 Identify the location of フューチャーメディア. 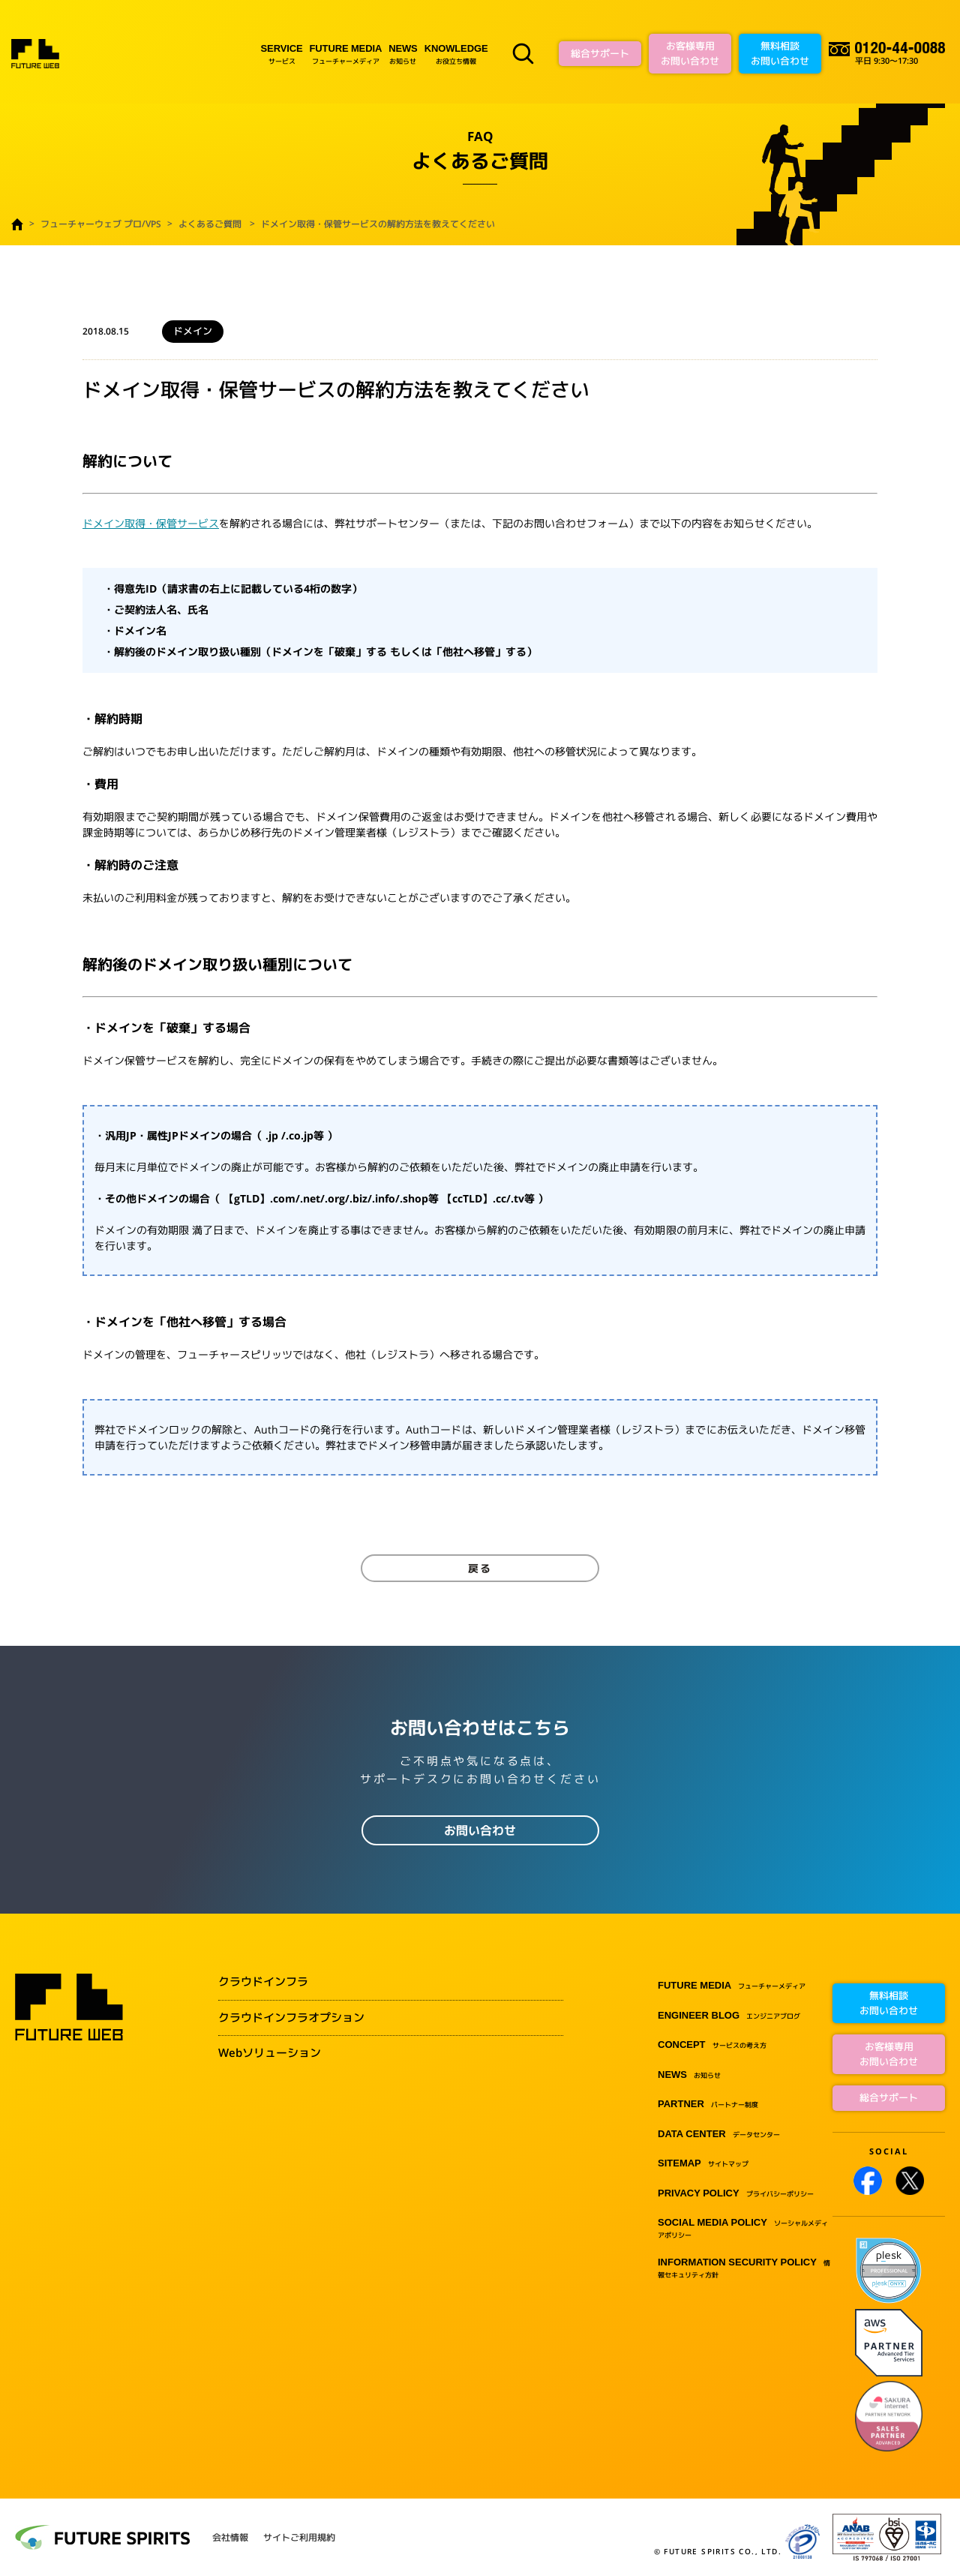
(346, 53).